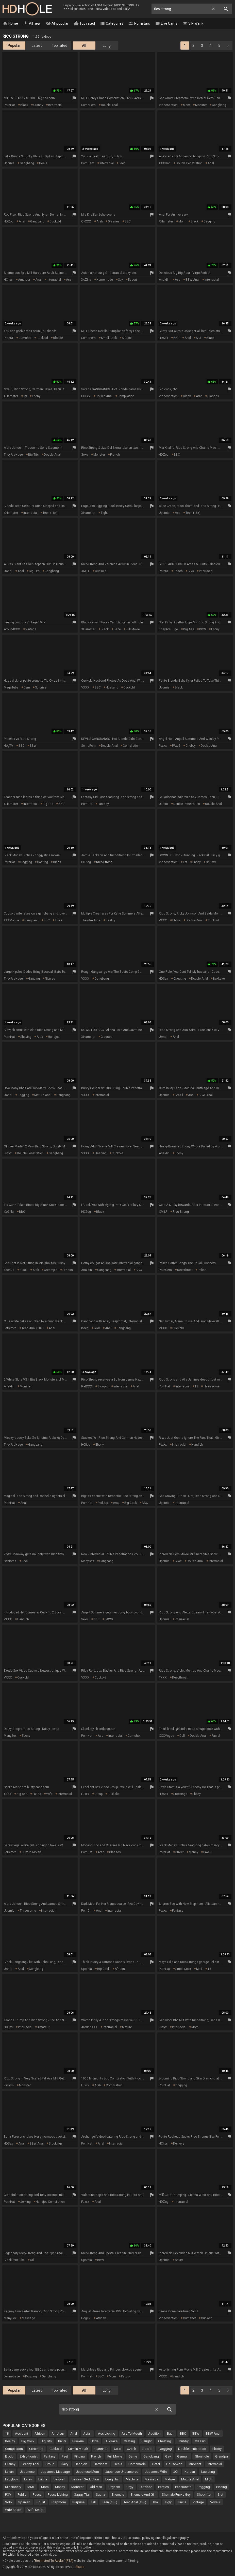  I want to click on mature anal, so click(42, 1095).